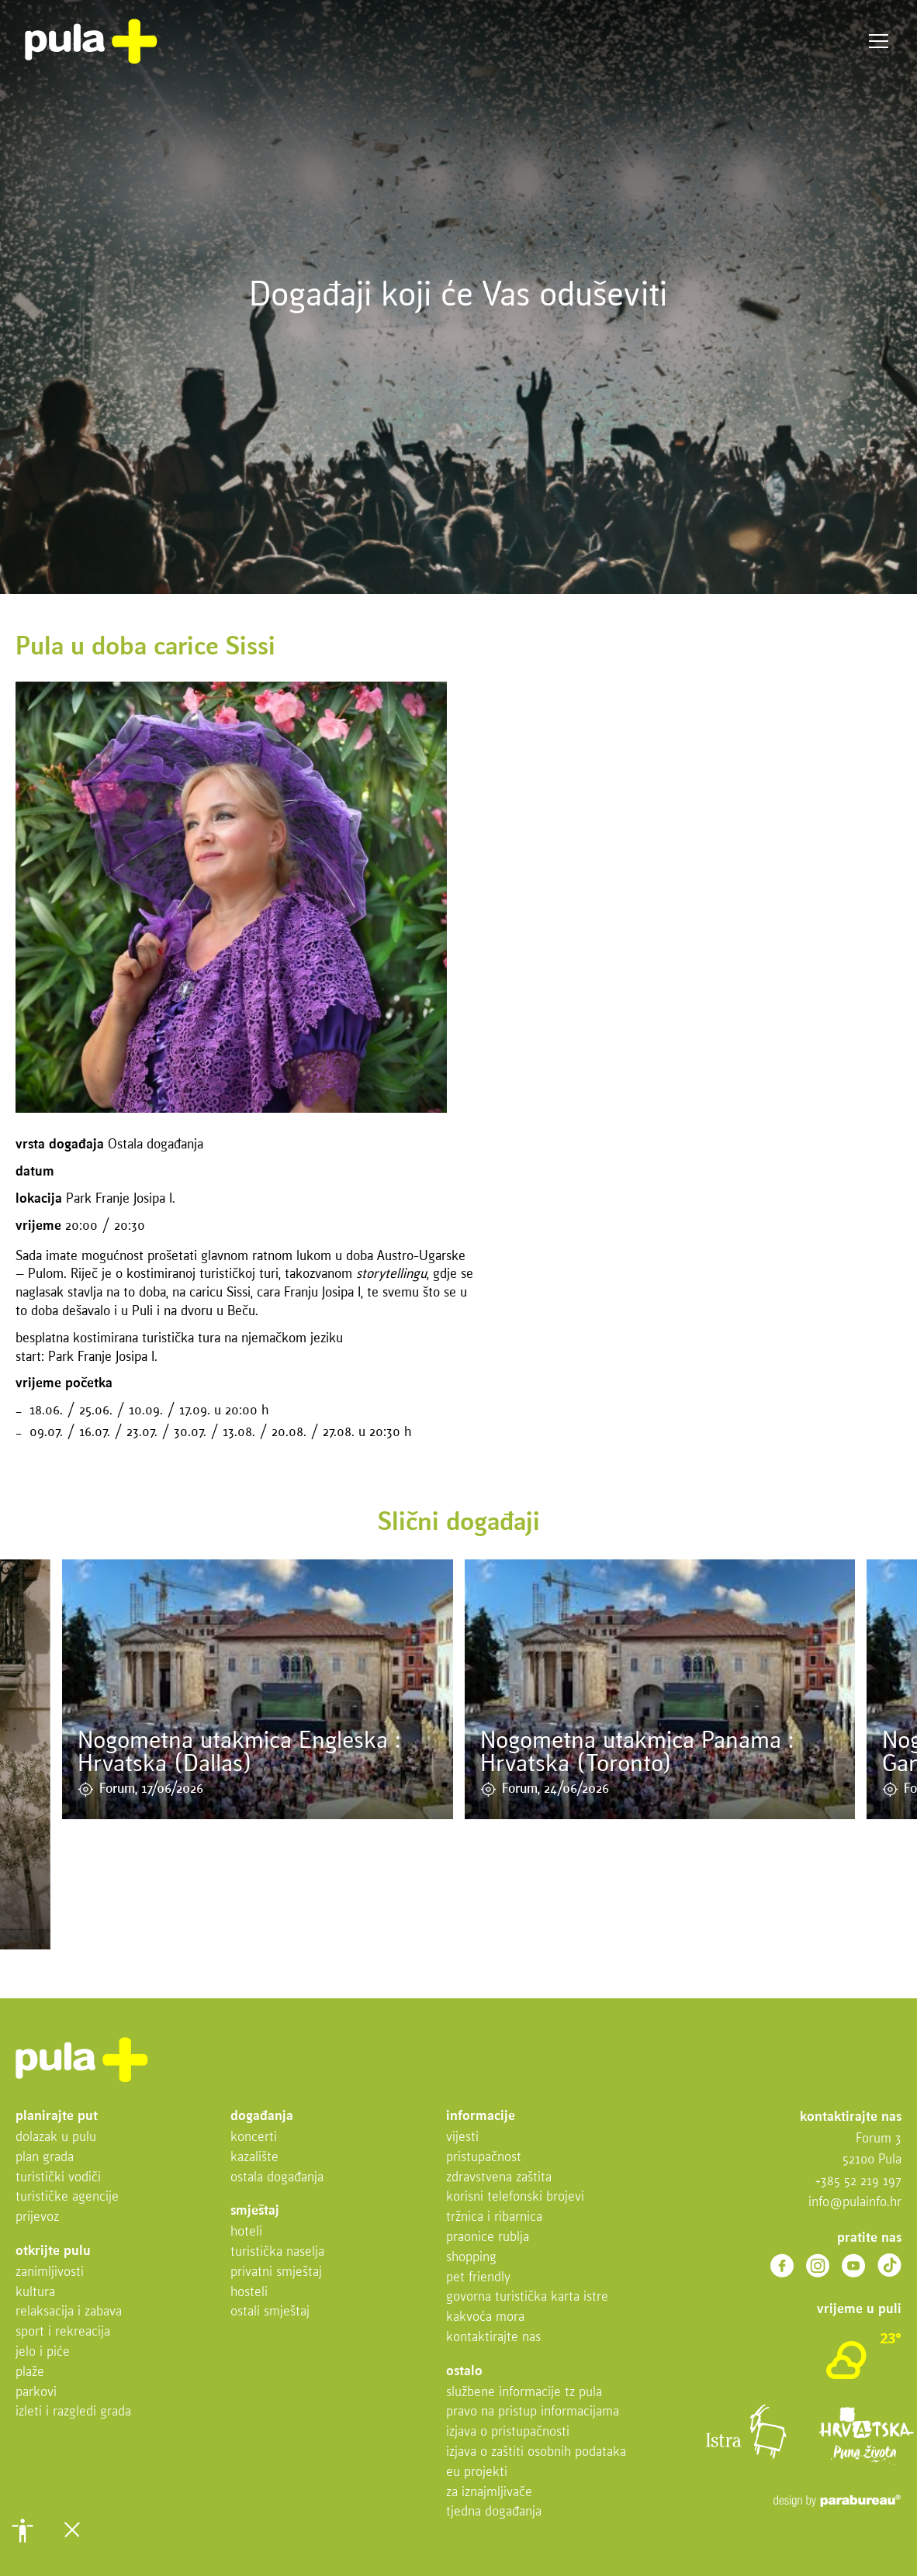  Describe the element at coordinates (58, 2177) in the screenshot. I see `Turistički vodiči` at that location.